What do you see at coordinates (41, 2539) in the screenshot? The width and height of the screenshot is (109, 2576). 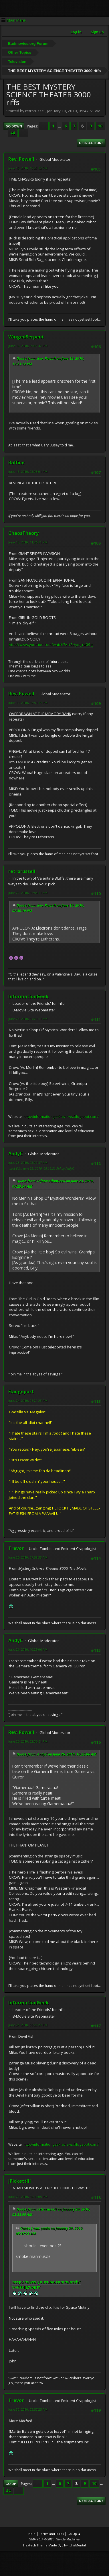 I see `SMF 2.1.4 © 2023` at bounding box center [41, 2539].